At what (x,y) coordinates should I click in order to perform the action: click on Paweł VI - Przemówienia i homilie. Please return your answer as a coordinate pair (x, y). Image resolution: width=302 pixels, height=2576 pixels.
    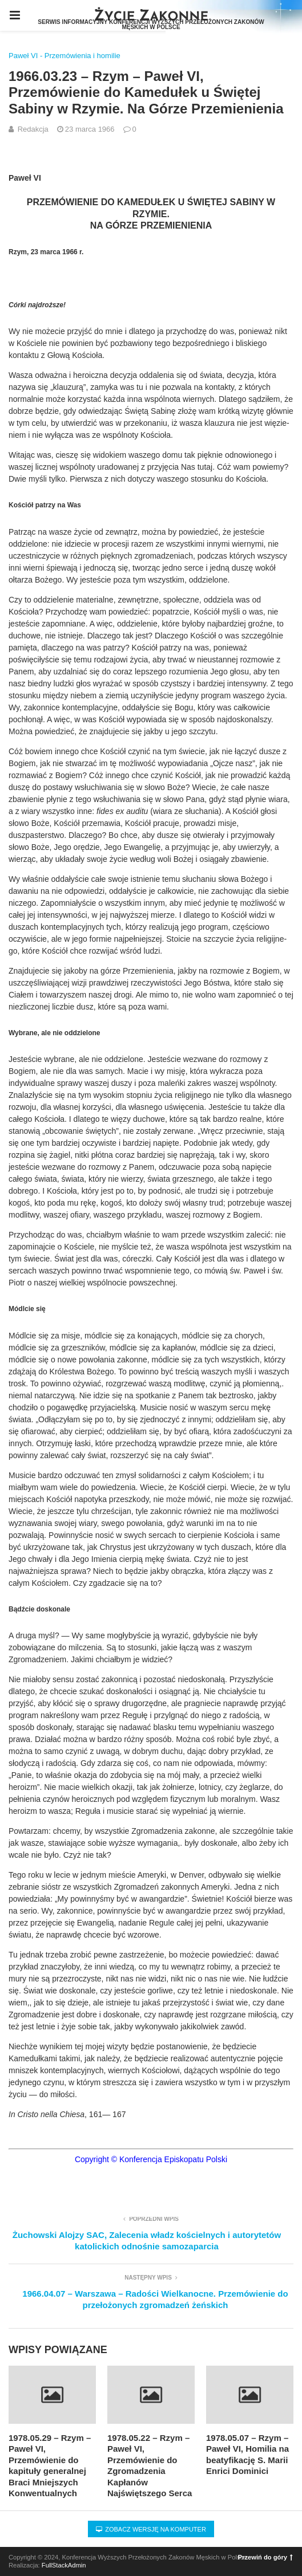
    Looking at the image, I should click on (64, 55).